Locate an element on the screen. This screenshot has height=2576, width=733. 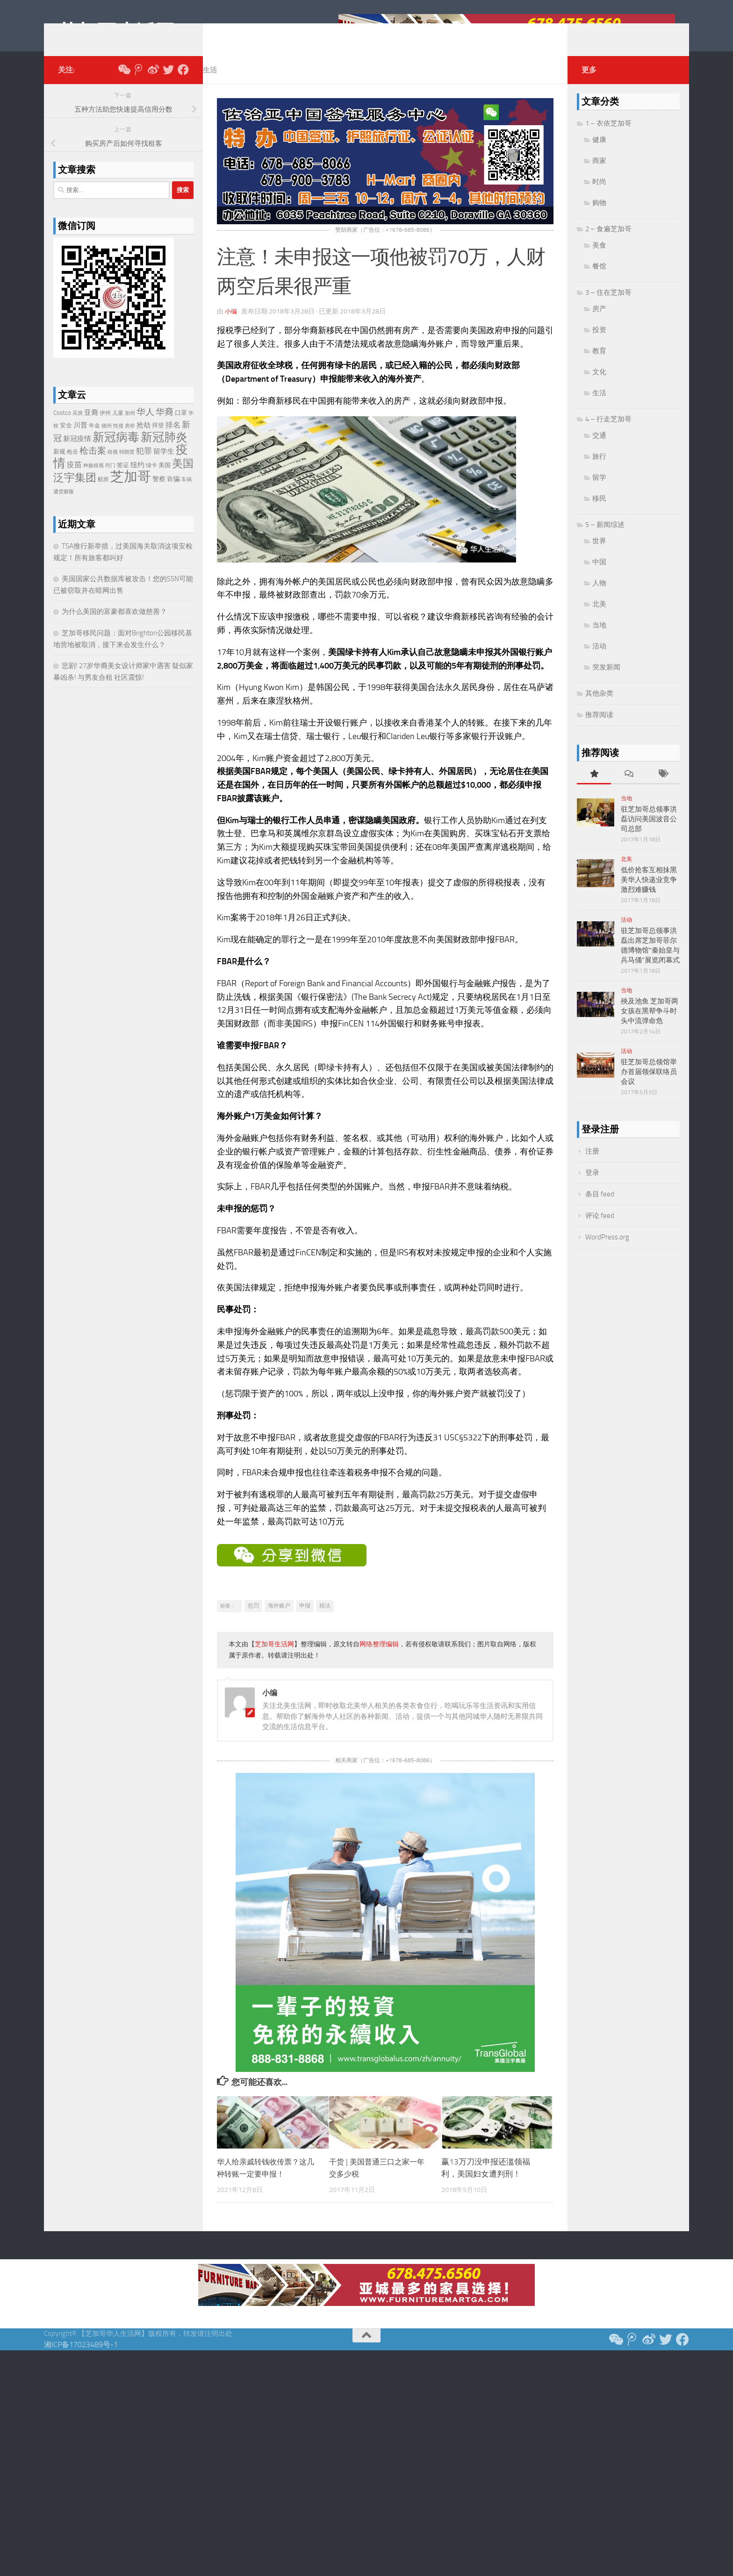
伊州 [伊州 (22 项)] is located at coordinates (105, 427).